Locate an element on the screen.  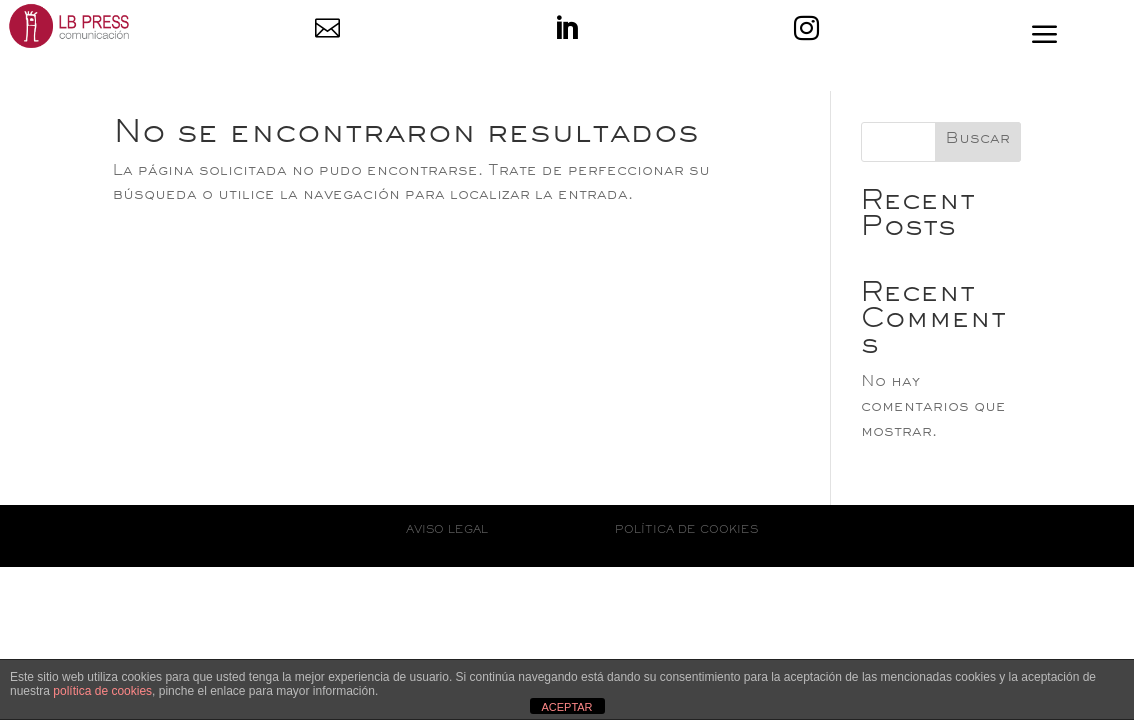
ACEPTAR is located at coordinates (566, 707).